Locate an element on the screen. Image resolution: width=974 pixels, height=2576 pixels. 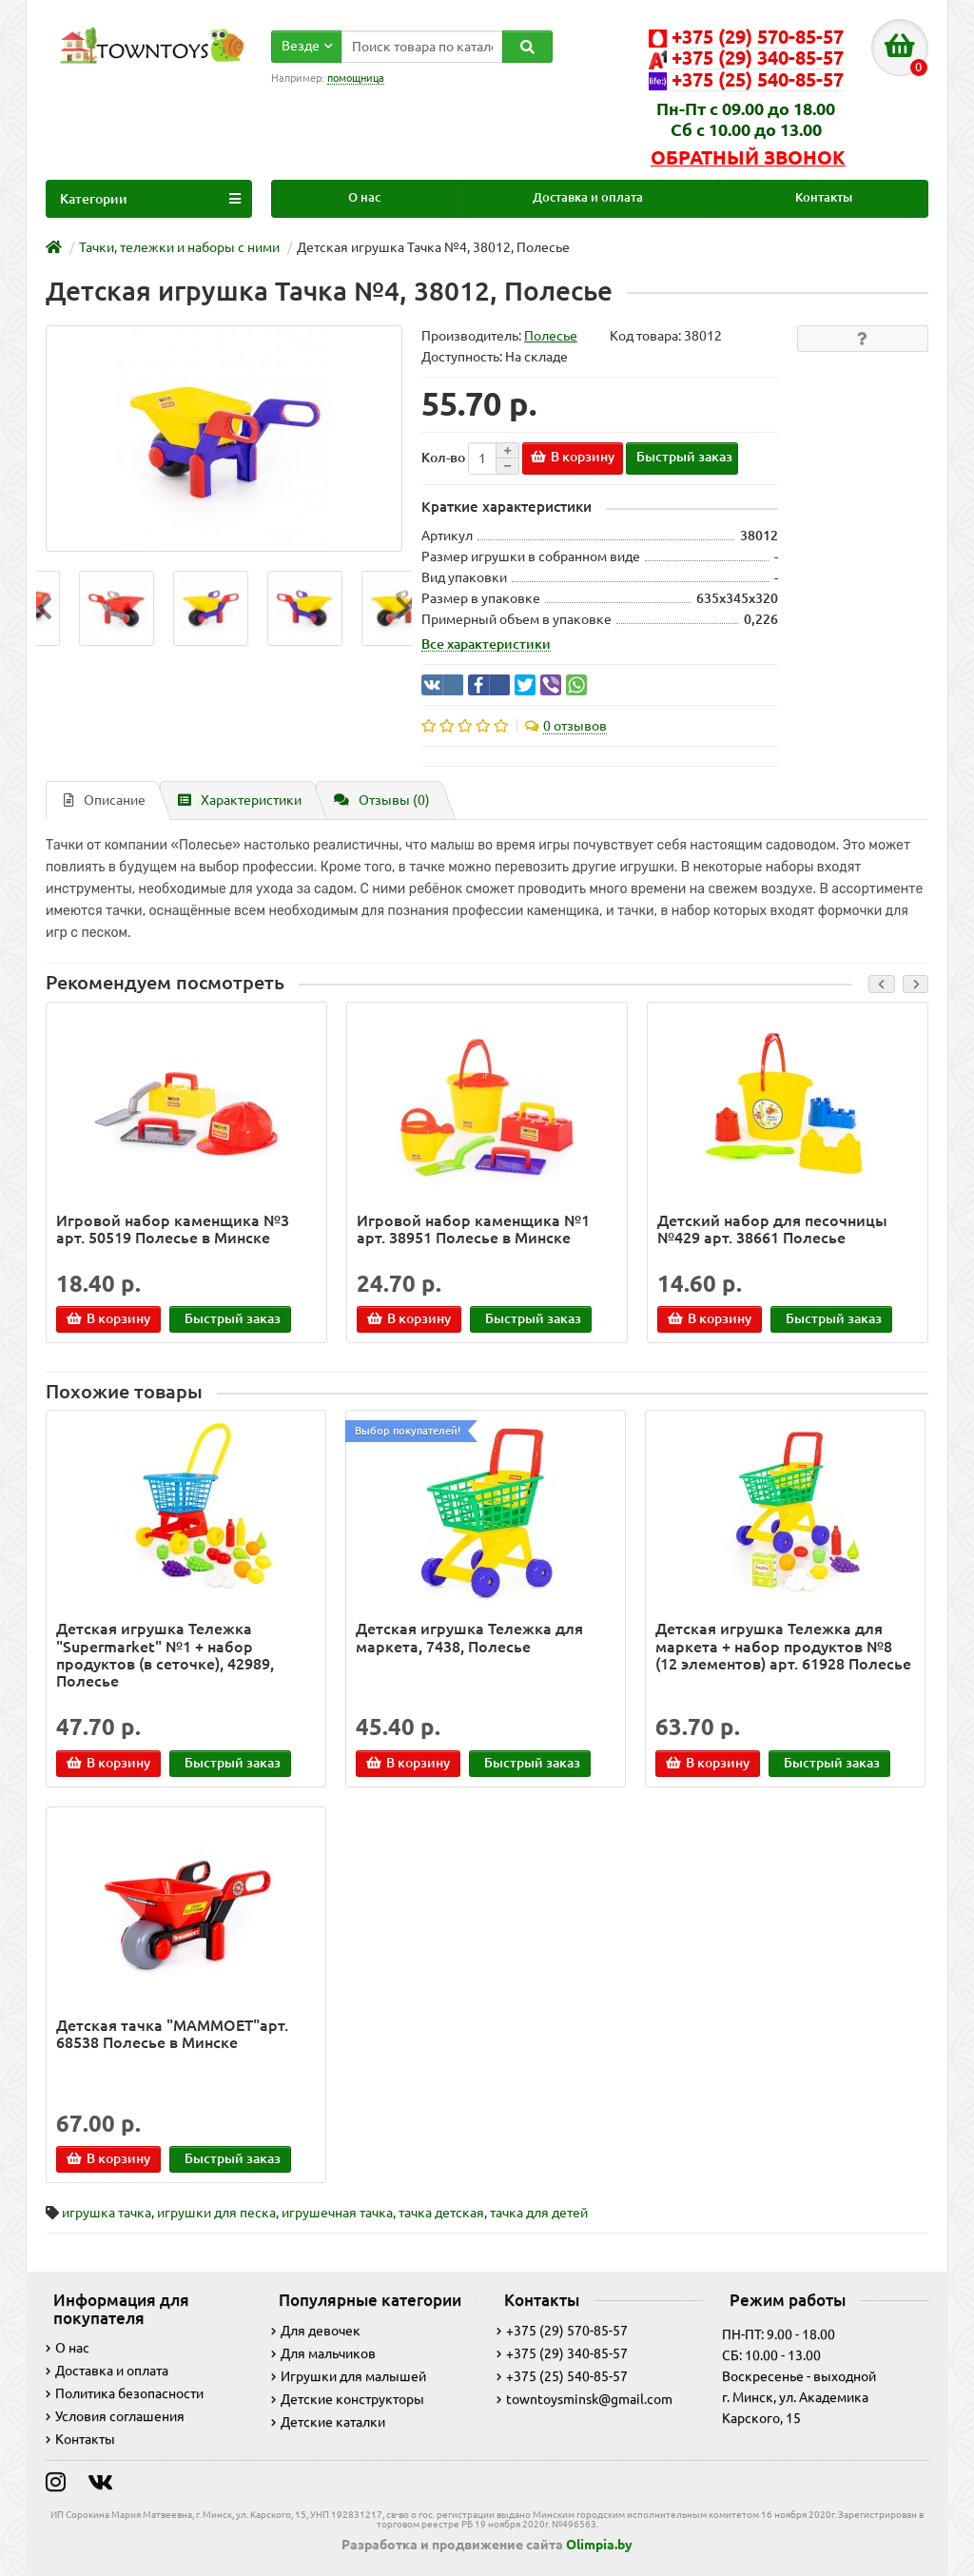
О нас is located at coordinates (364, 197).